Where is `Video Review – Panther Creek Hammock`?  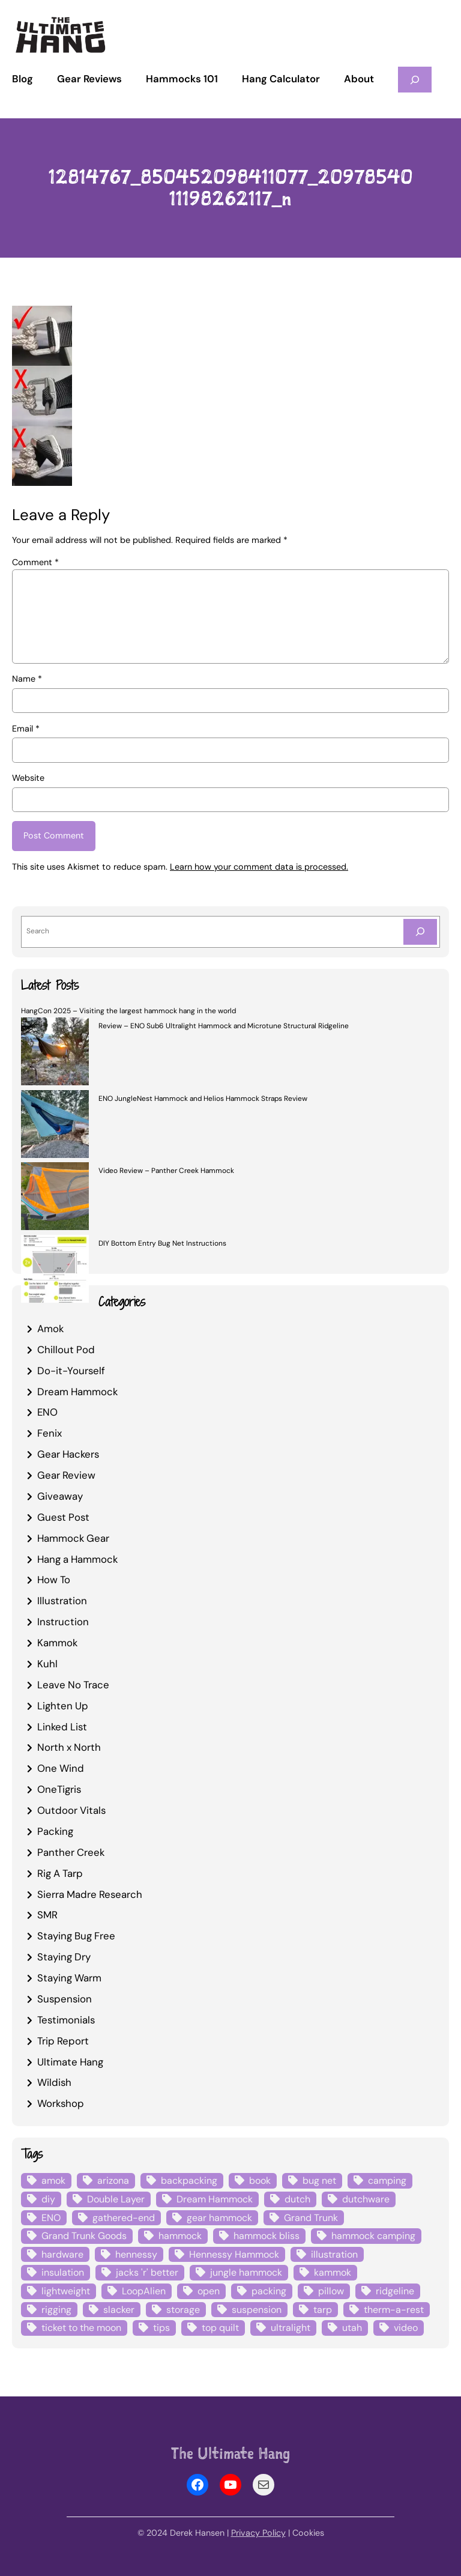 Video Review – Panther Creek Hammock is located at coordinates (166, 1170).